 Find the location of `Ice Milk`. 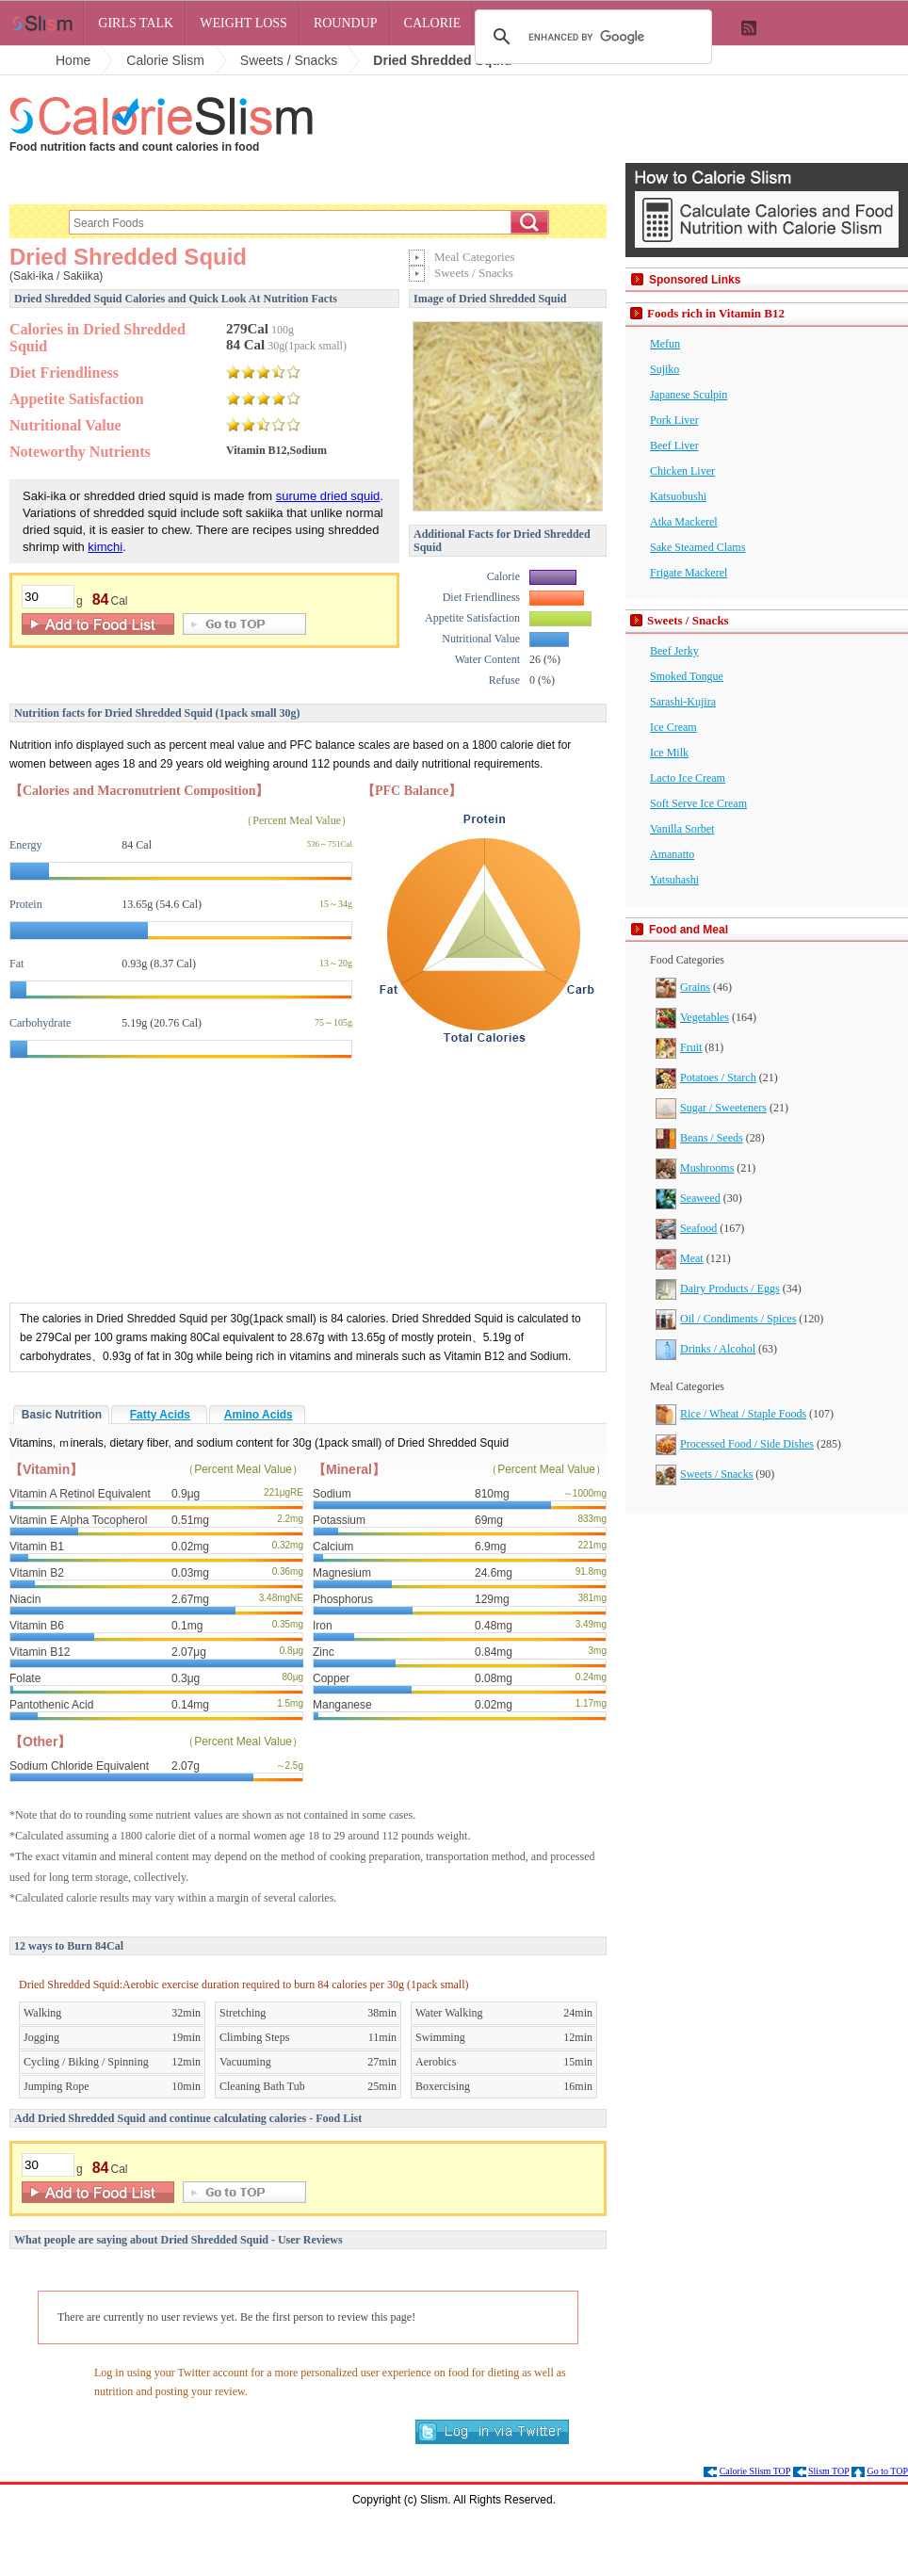

Ice Milk is located at coordinates (669, 752).